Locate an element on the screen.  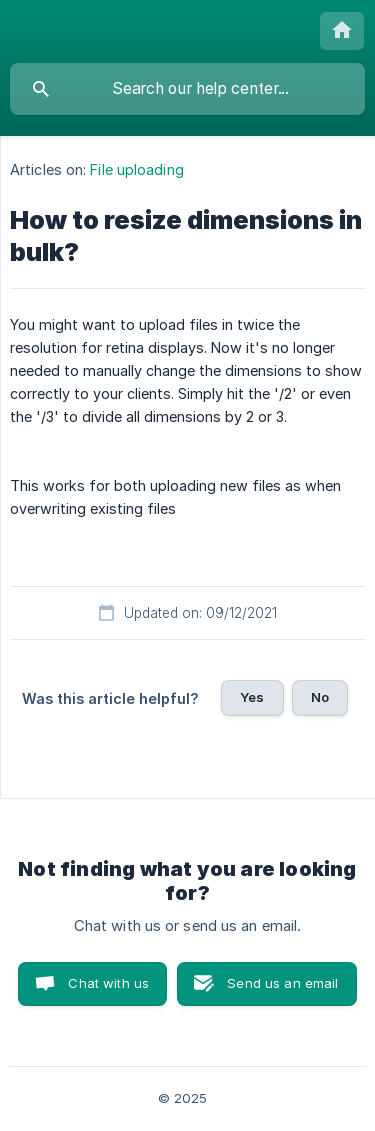
[searchbox] is located at coordinates (187, 89).